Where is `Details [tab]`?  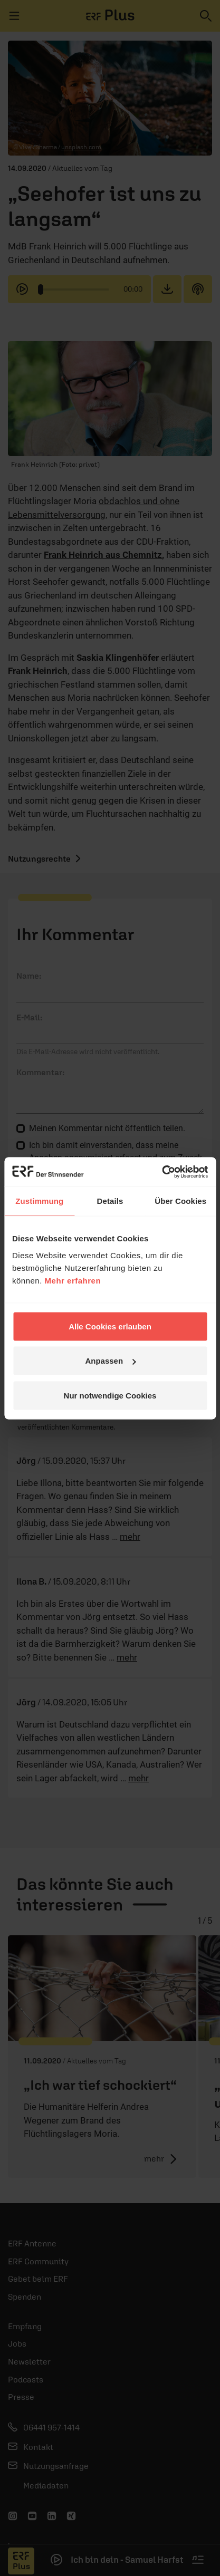
Details [tab] is located at coordinates (110, 1201).